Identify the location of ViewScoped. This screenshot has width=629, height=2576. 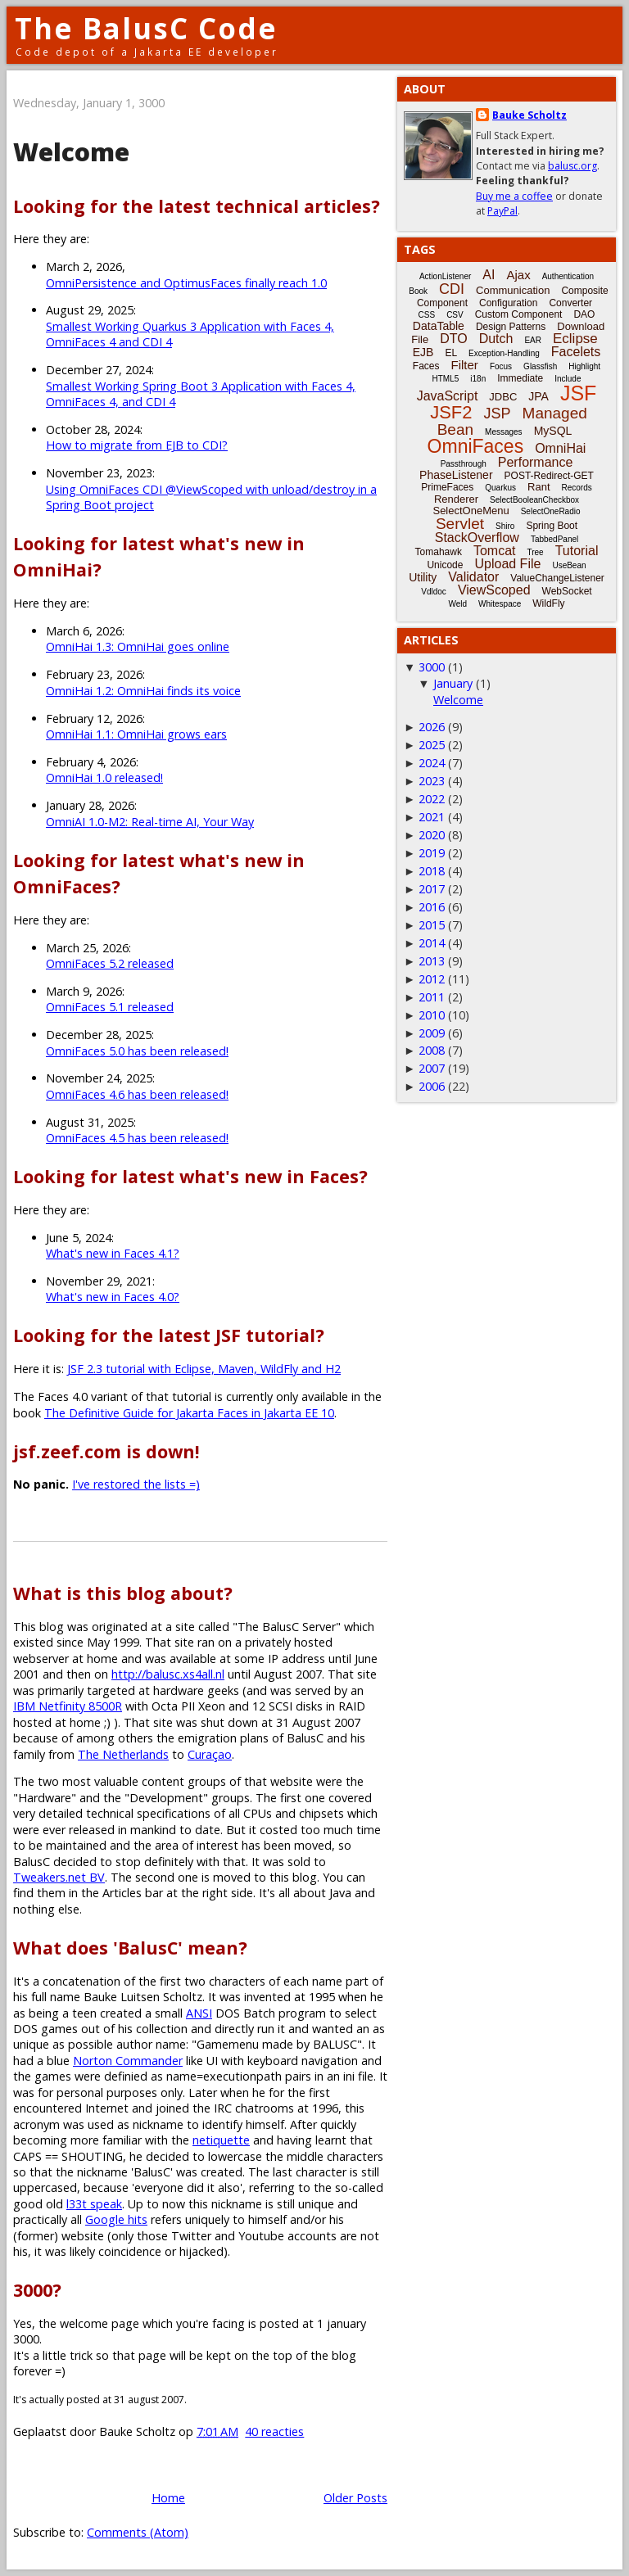
(494, 590).